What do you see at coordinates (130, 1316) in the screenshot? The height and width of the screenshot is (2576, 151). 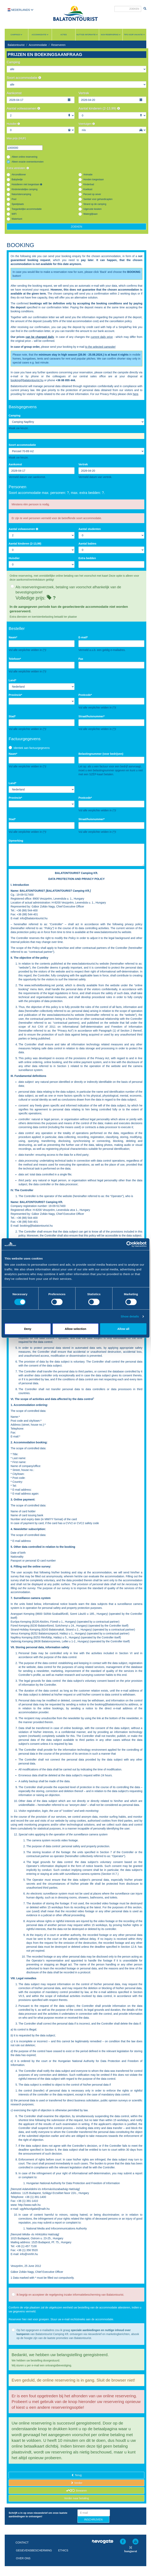 I see `Show details` at bounding box center [130, 1316].